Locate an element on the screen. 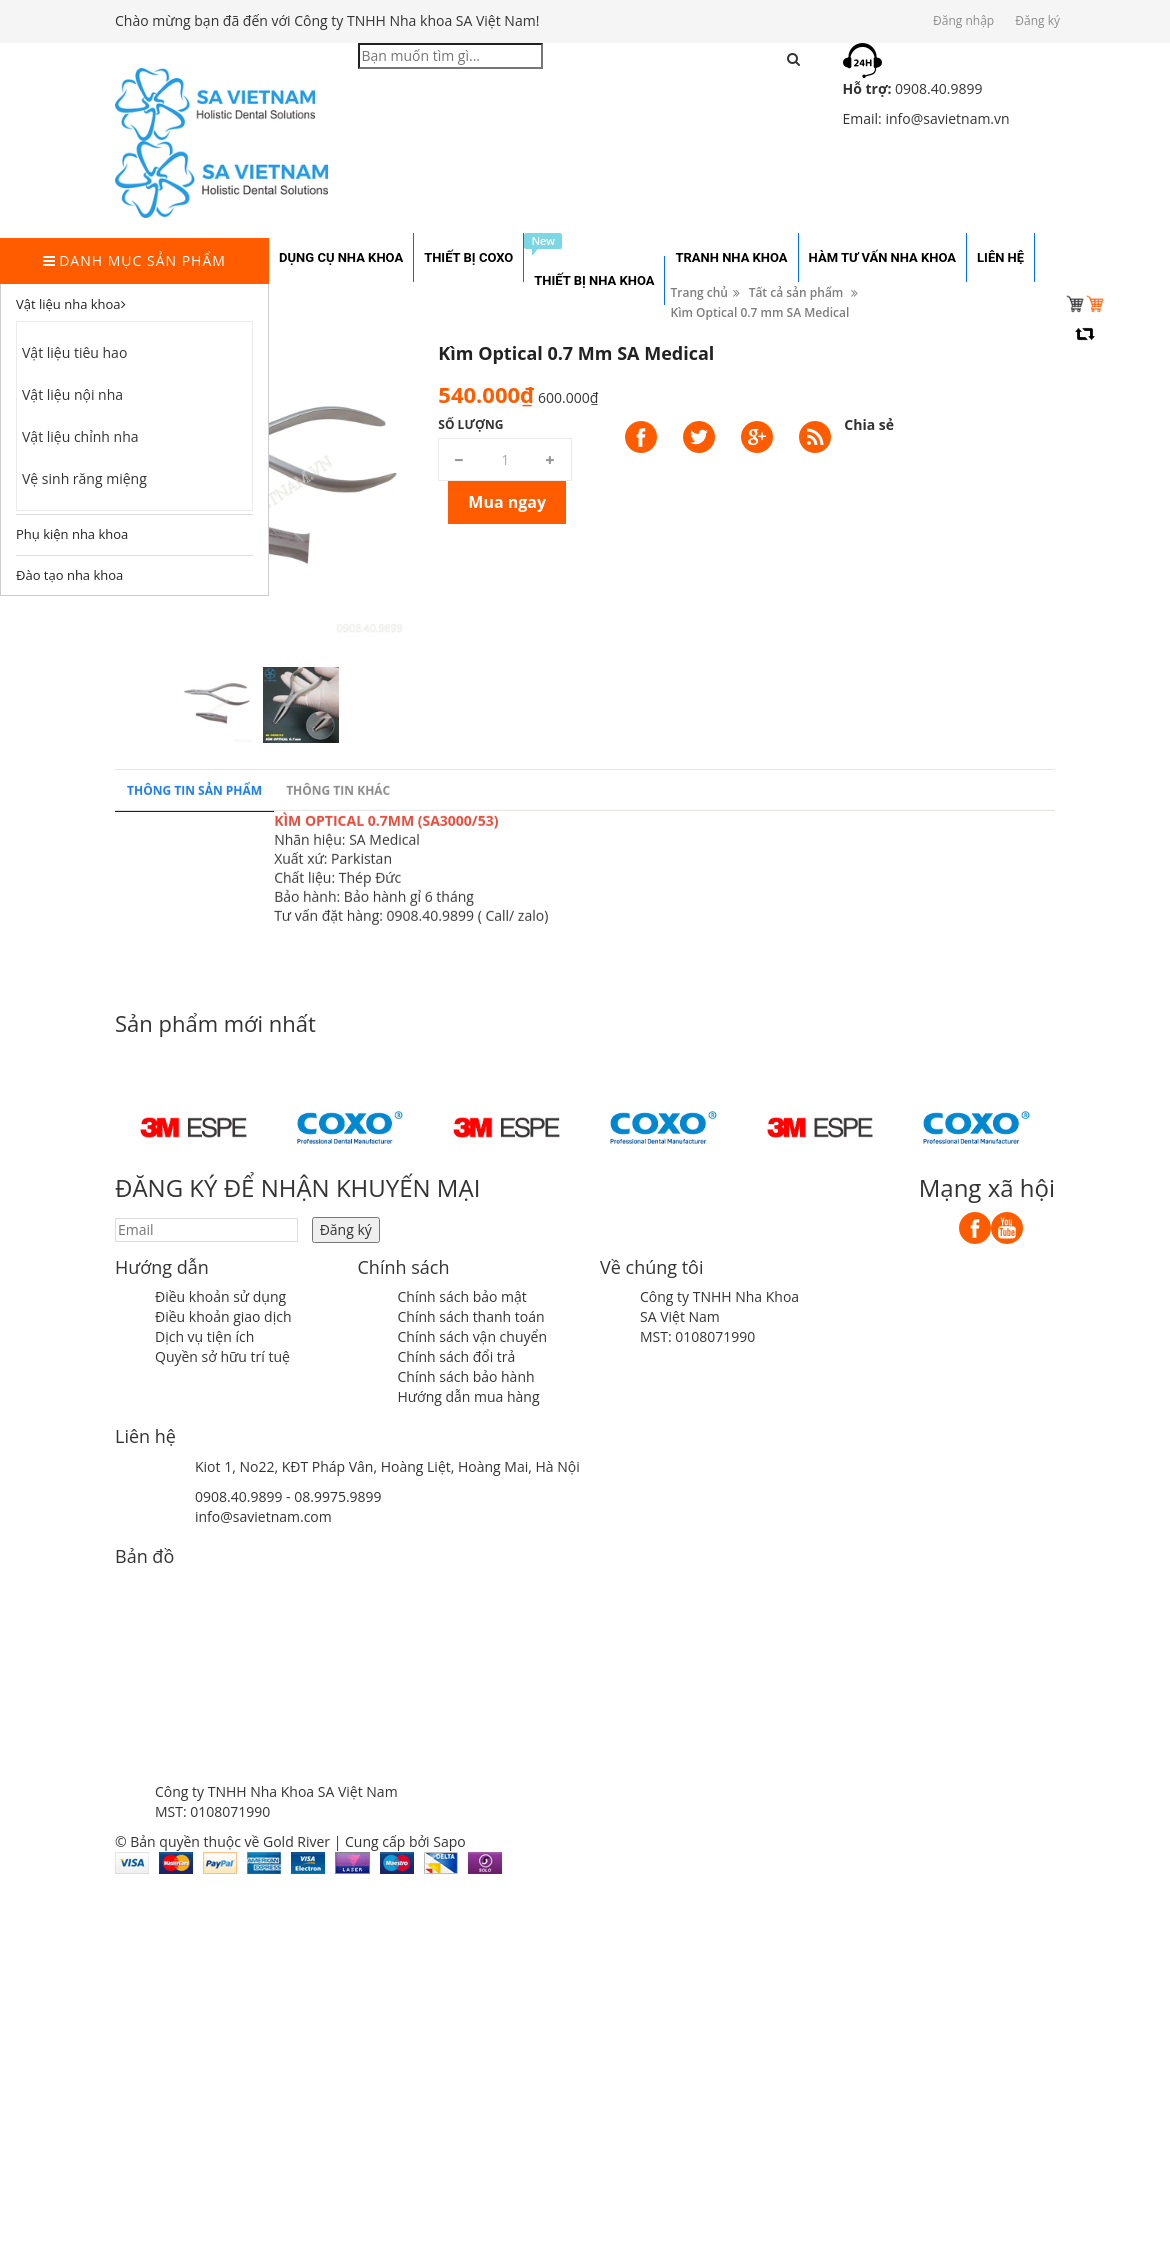 The image size is (1170, 2264). Đăng nhập is located at coordinates (963, 20).